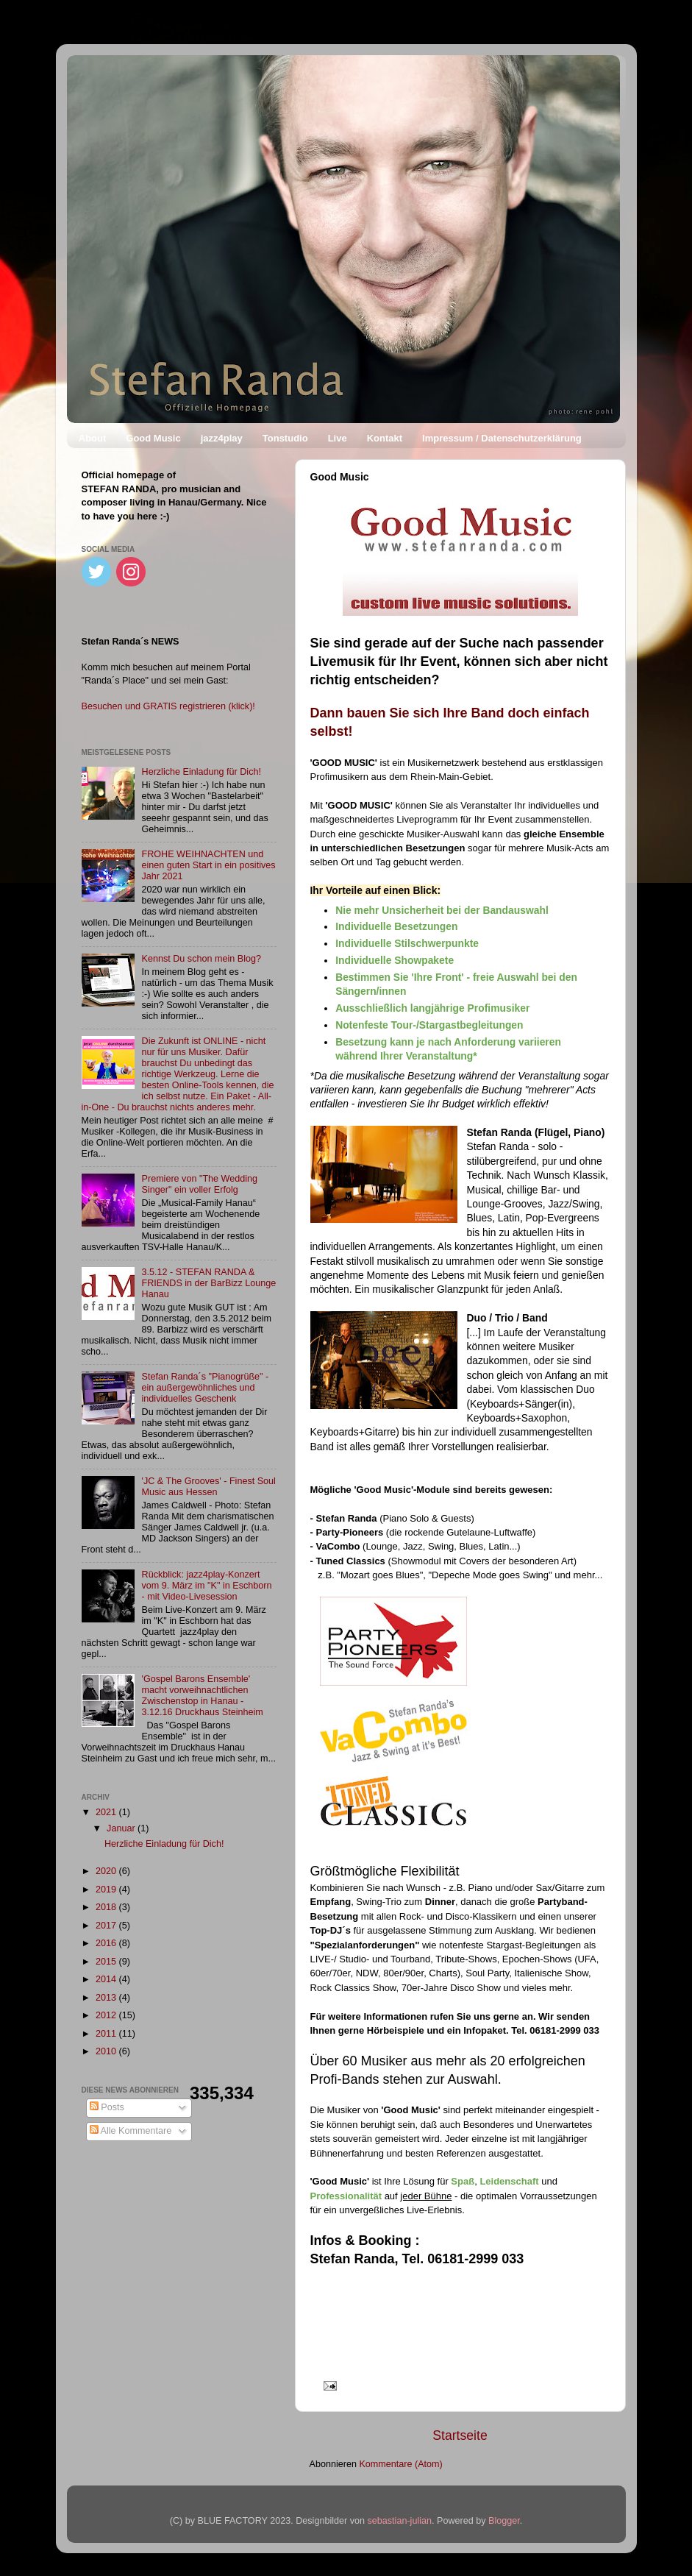  I want to click on 2021, so click(107, 1812).